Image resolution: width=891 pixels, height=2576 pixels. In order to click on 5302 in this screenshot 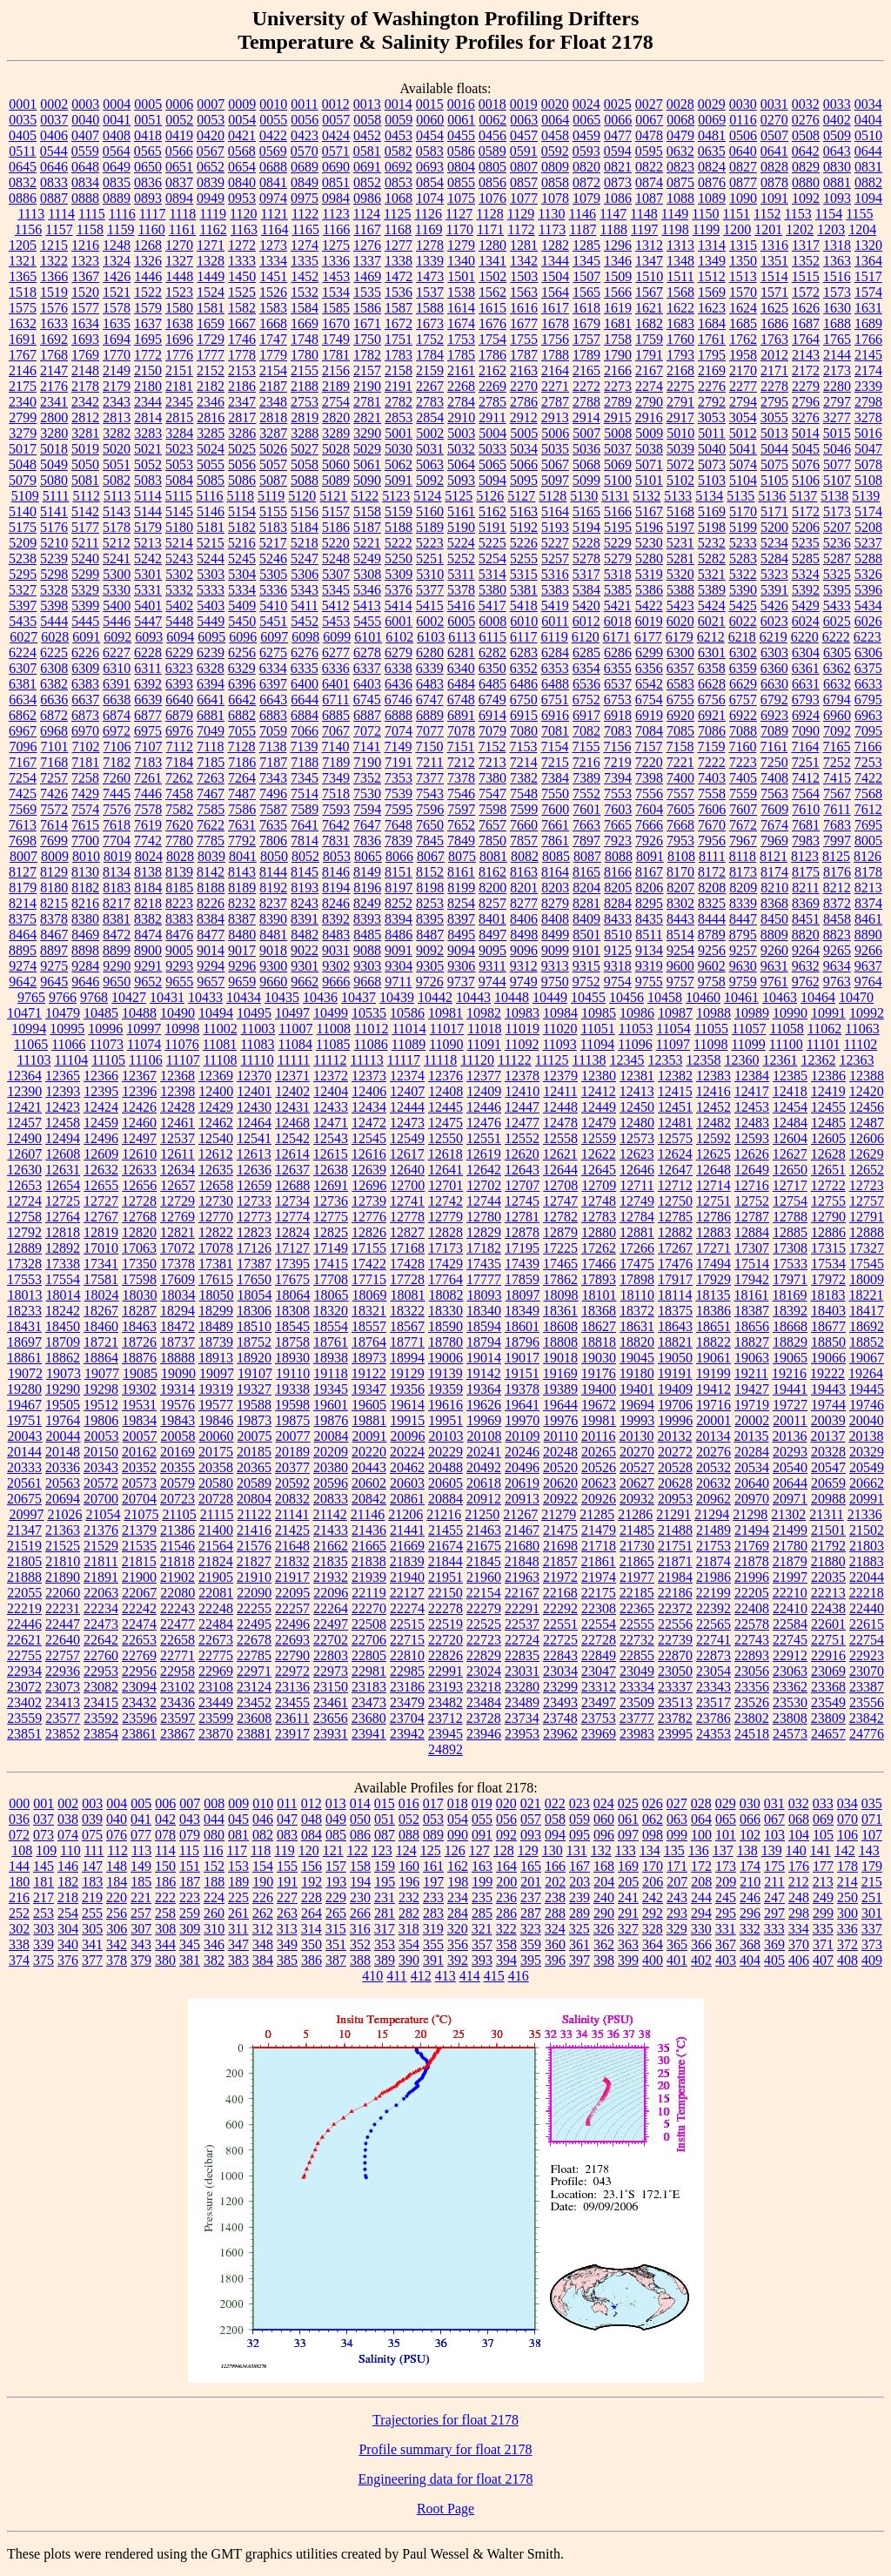, I will do `click(179, 574)`.